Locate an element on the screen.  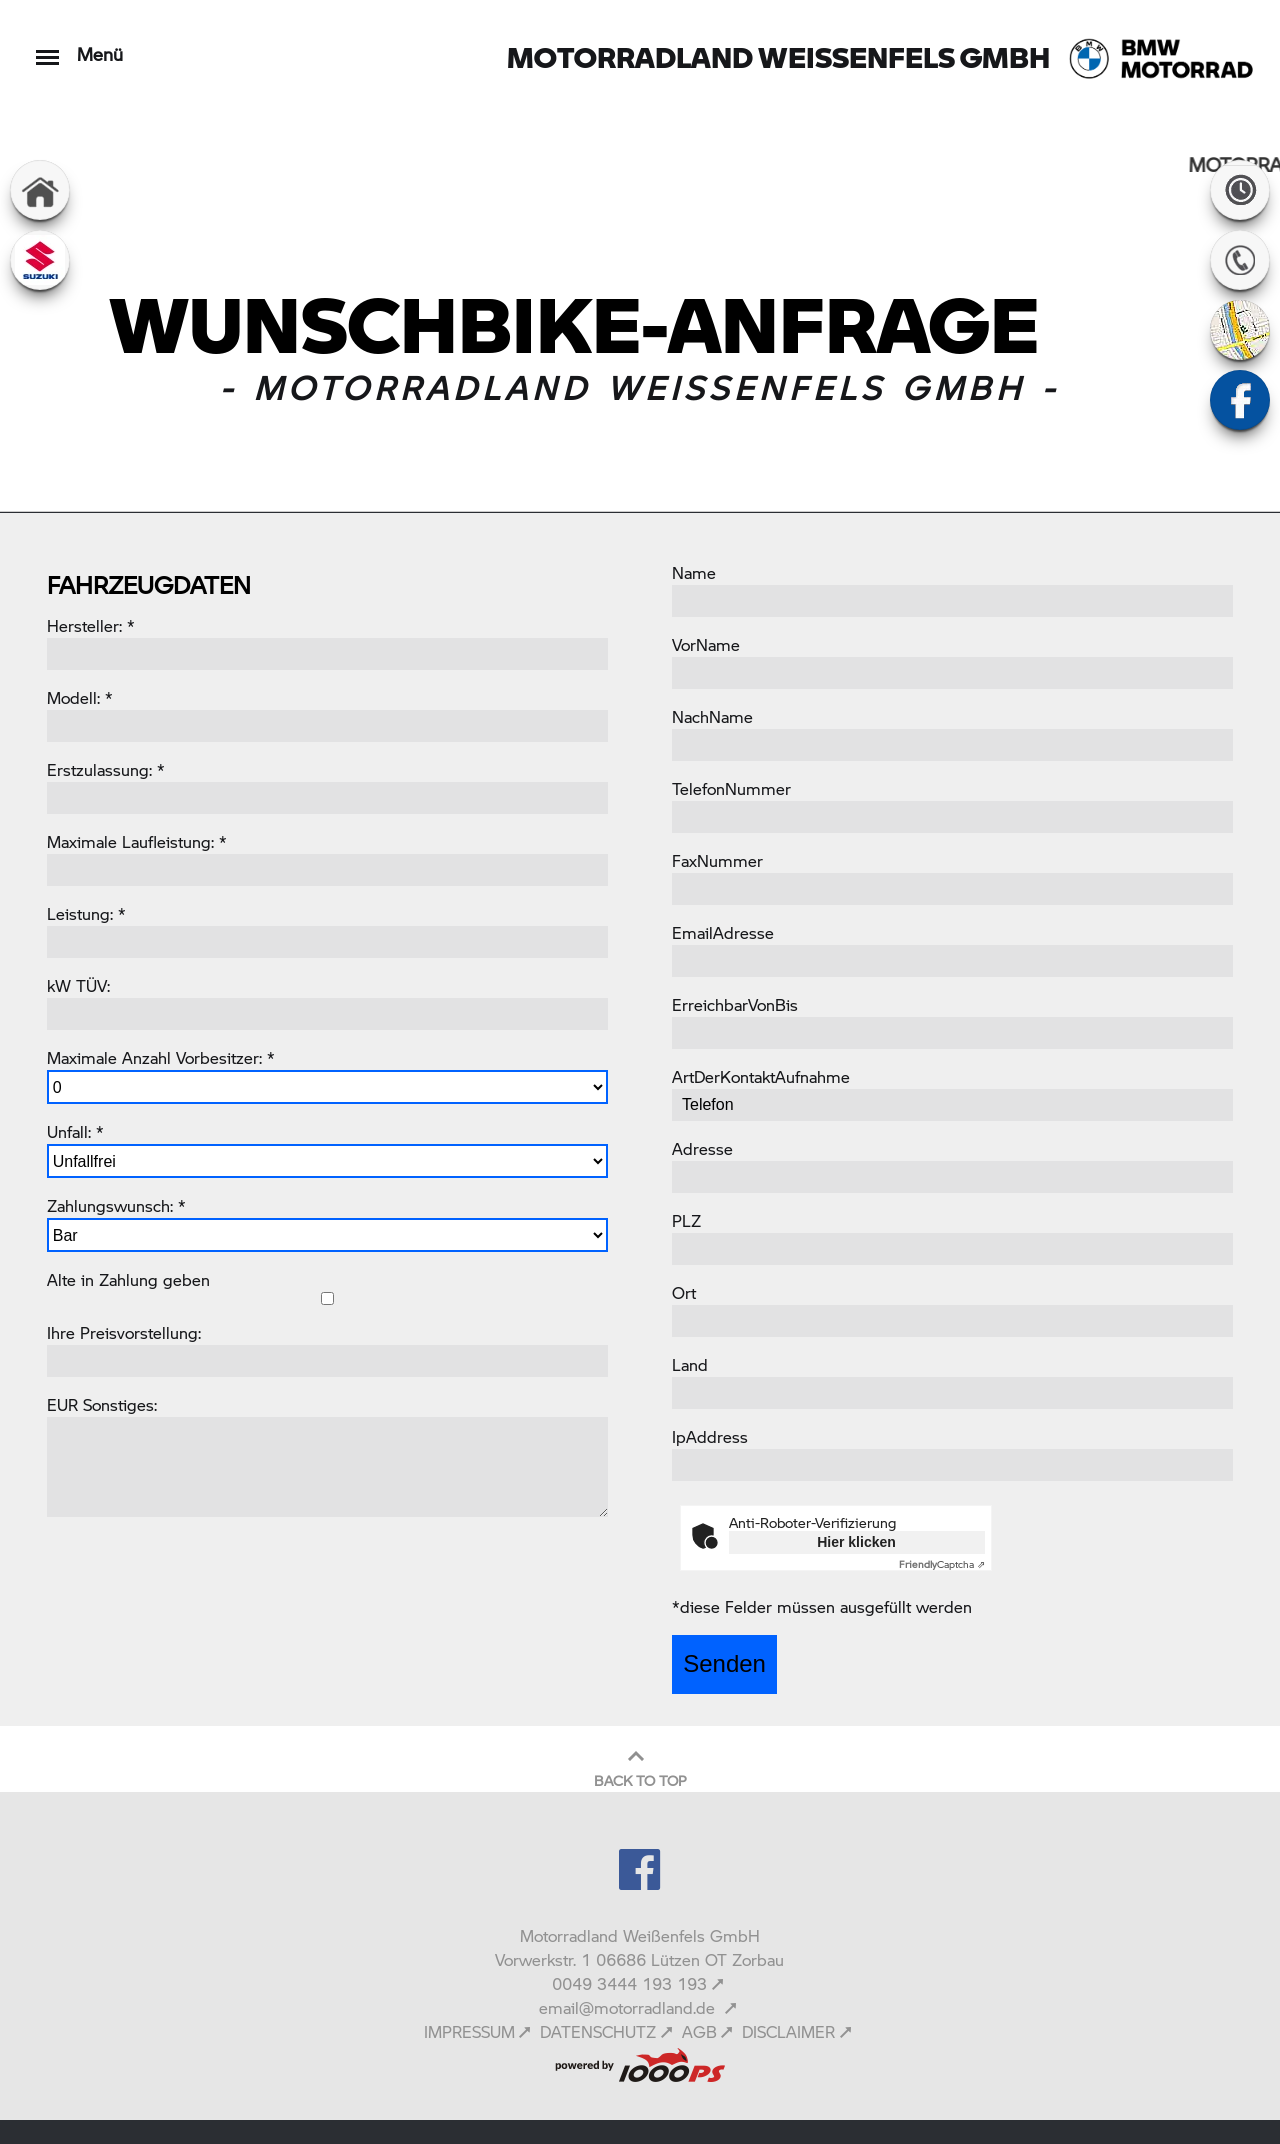
IpAddress is located at coordinates (710, 1436).